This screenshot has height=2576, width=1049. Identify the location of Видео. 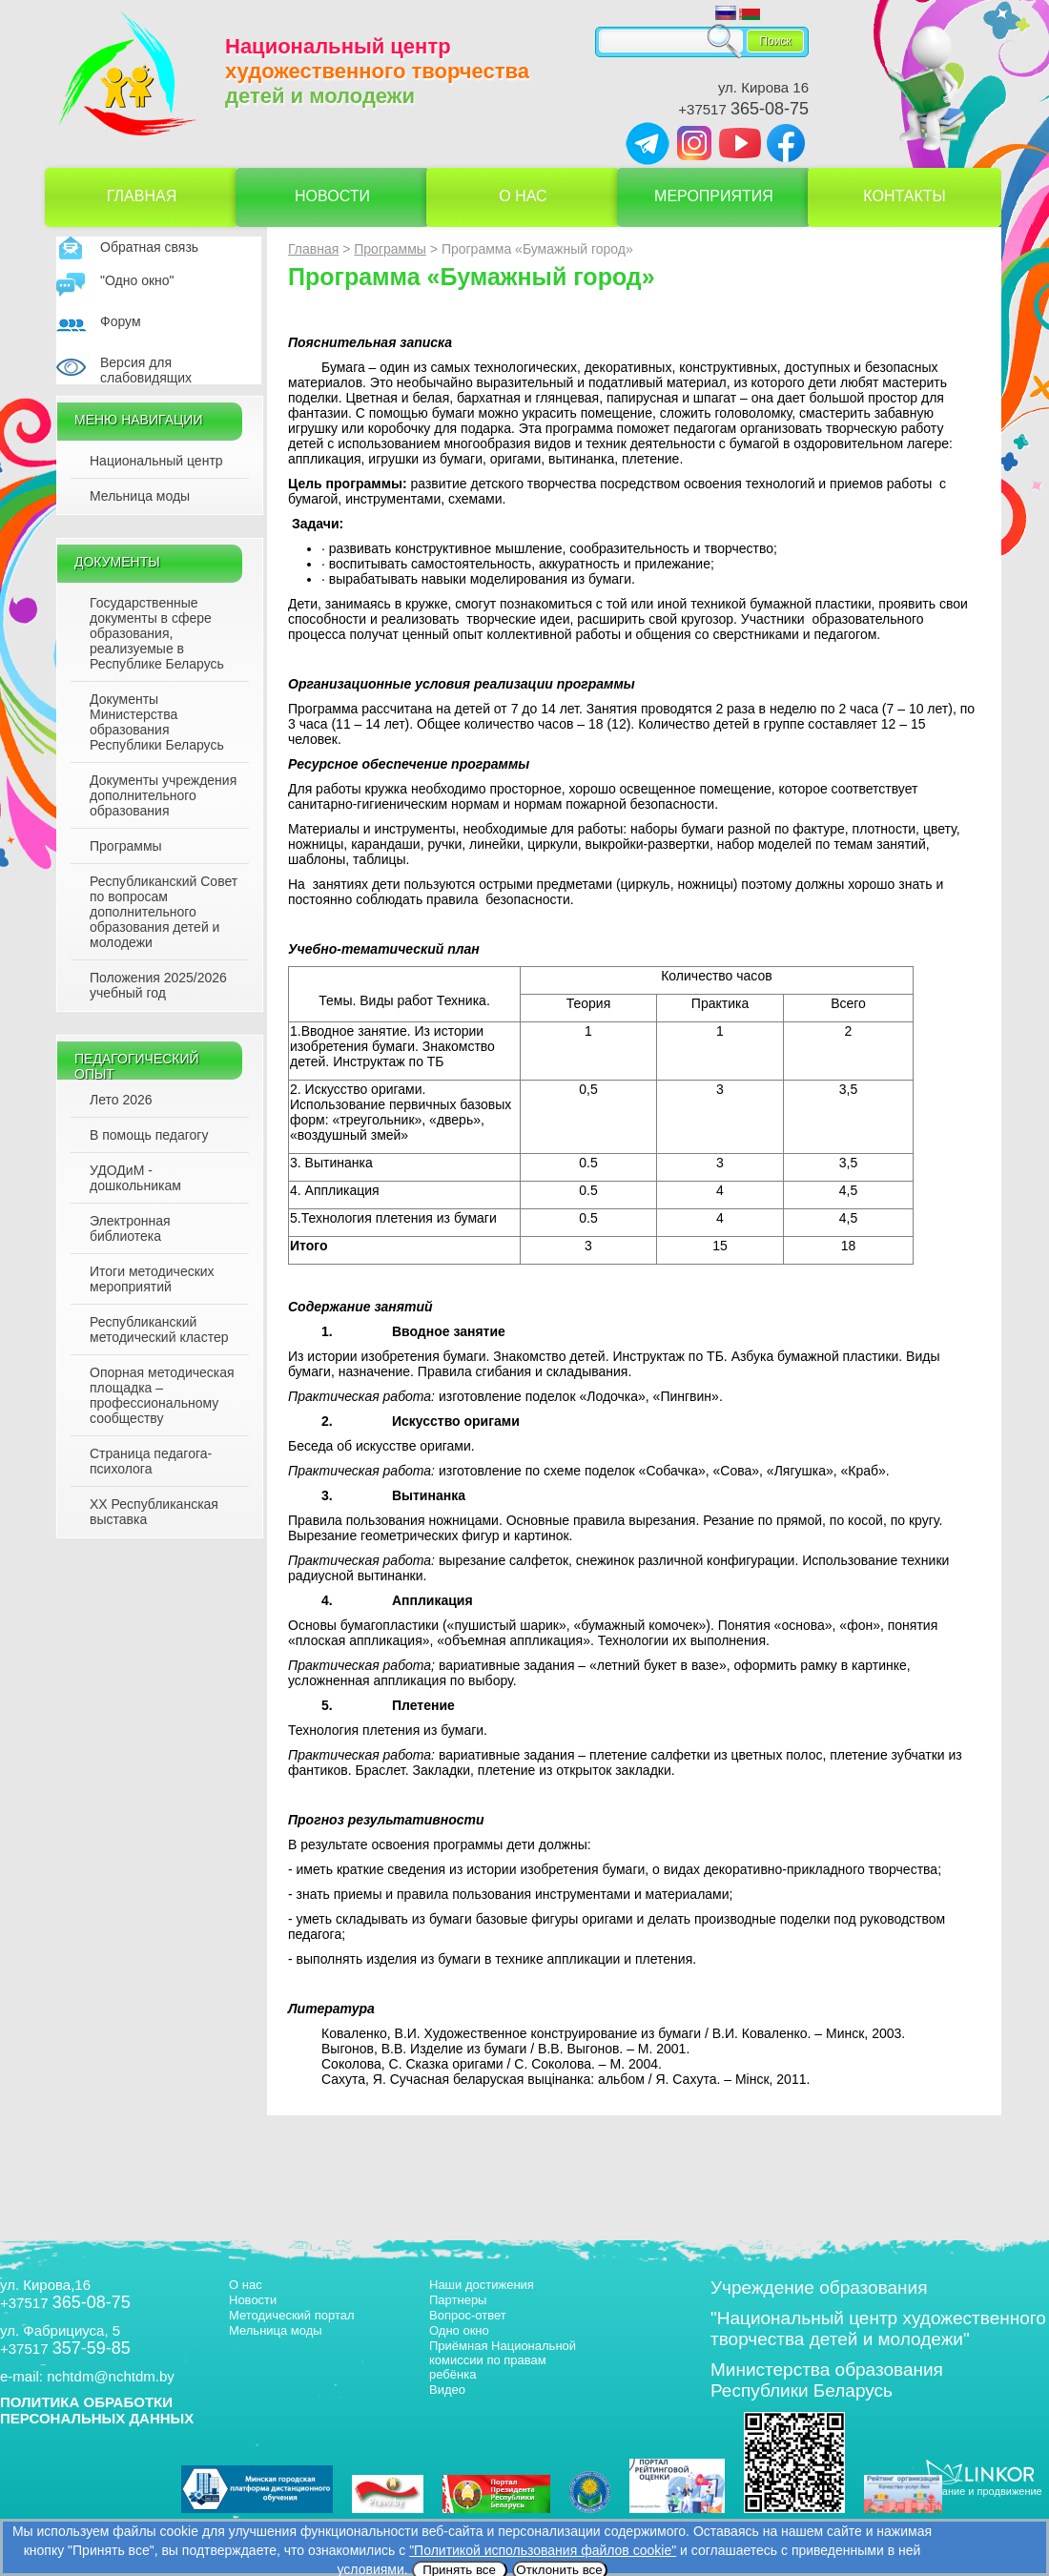
(447, 2389).